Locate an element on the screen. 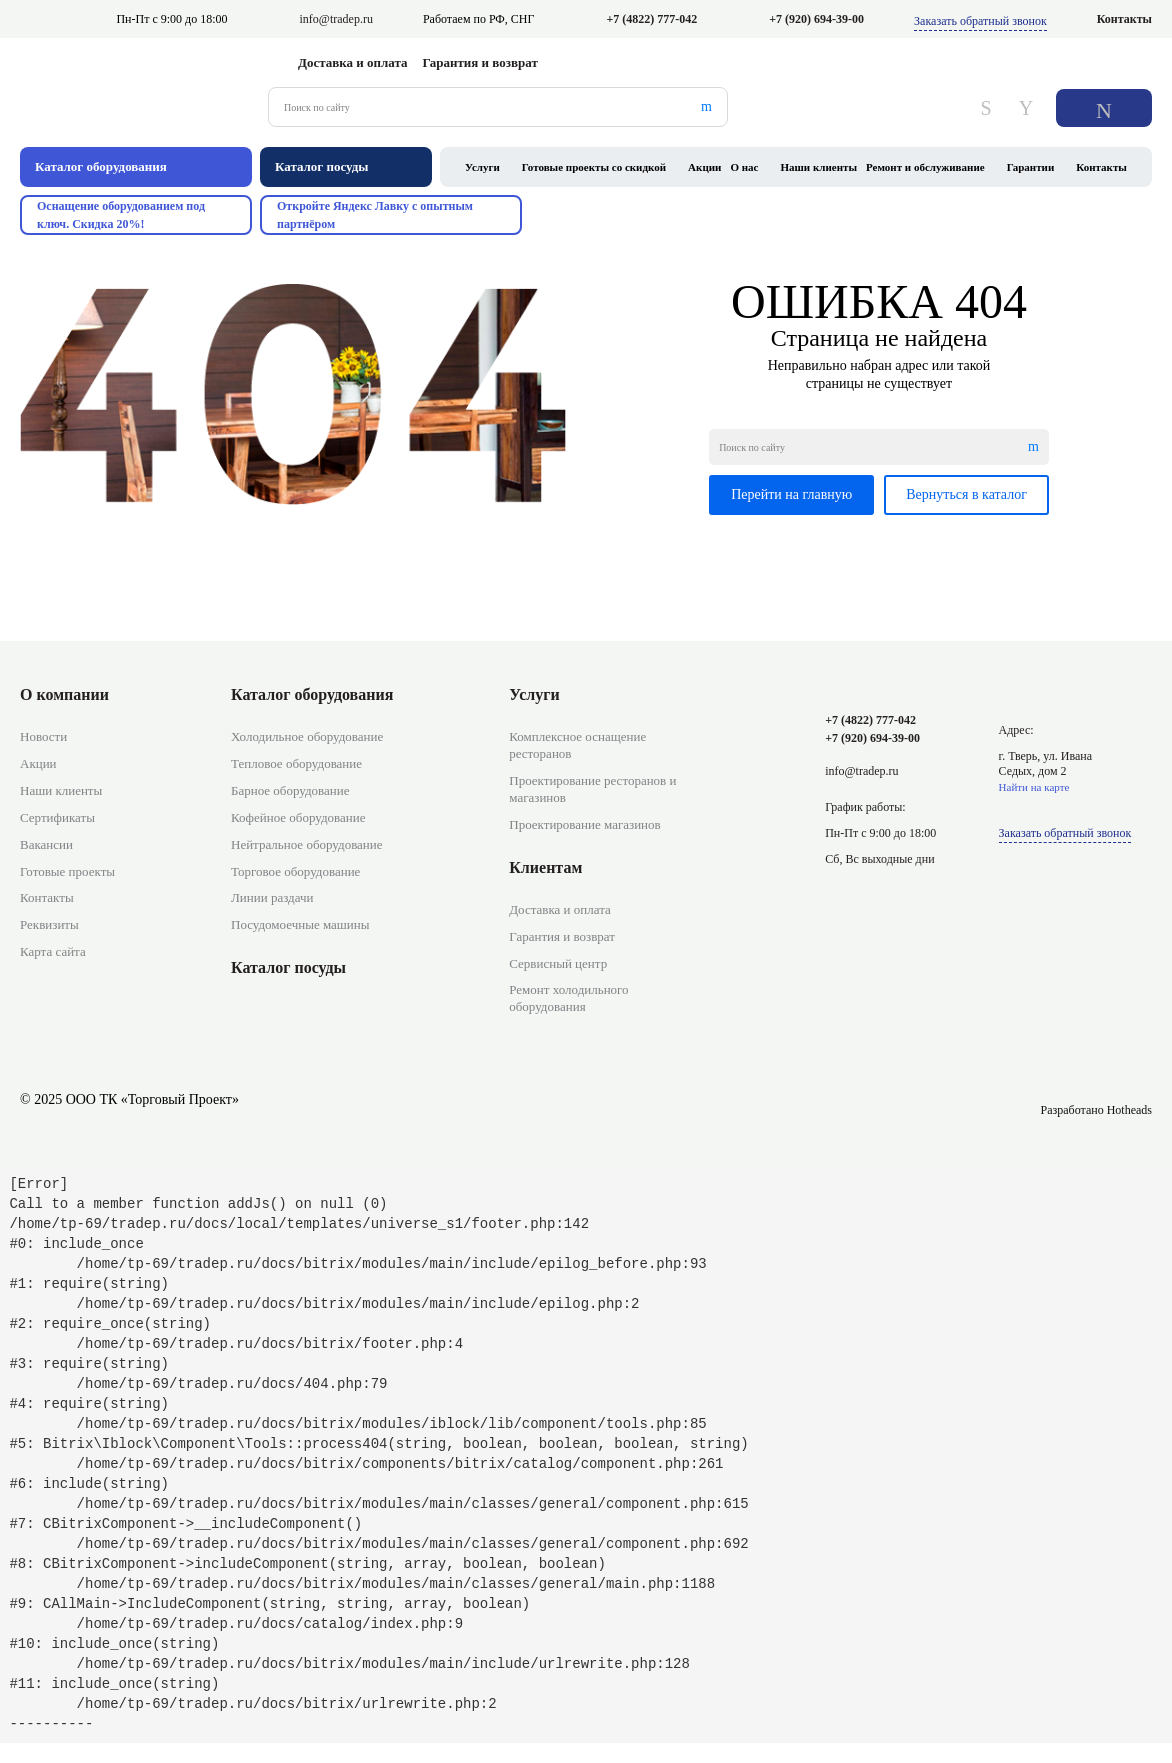  Проектирование магазинов is located at coordinates (584, 824).